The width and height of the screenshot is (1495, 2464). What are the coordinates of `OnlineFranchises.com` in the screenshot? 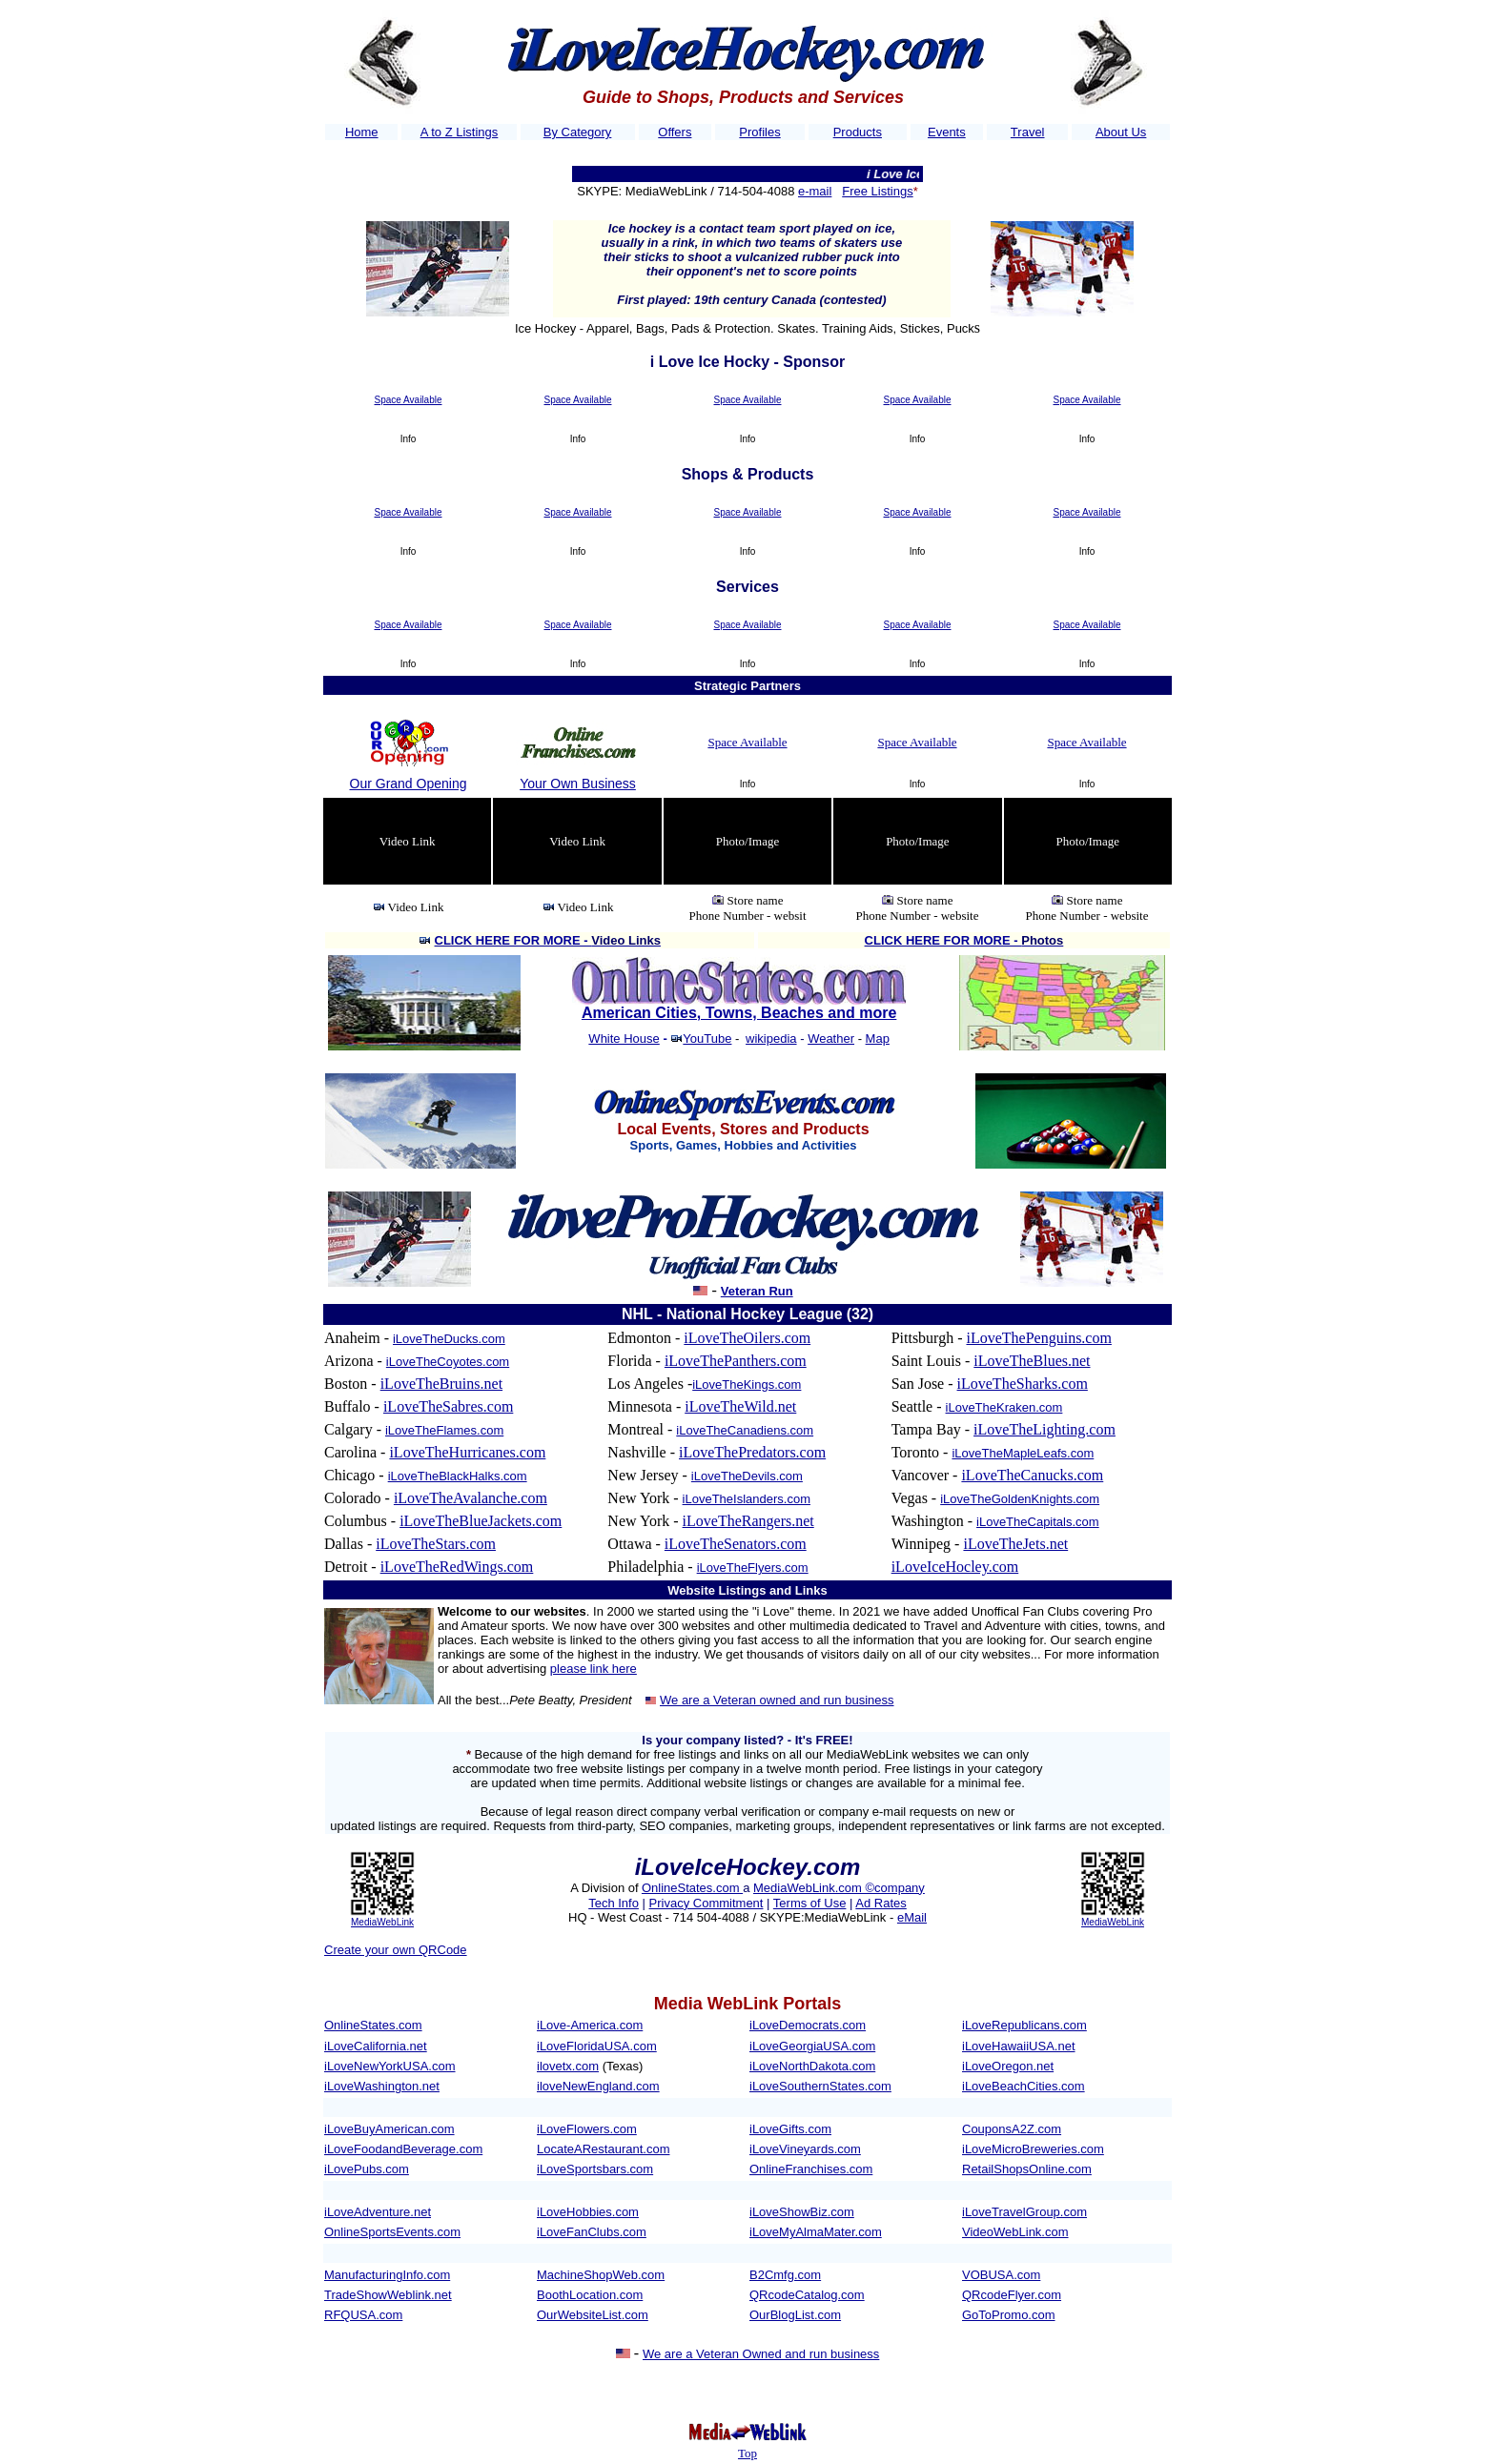 It's located at (810, 2169).